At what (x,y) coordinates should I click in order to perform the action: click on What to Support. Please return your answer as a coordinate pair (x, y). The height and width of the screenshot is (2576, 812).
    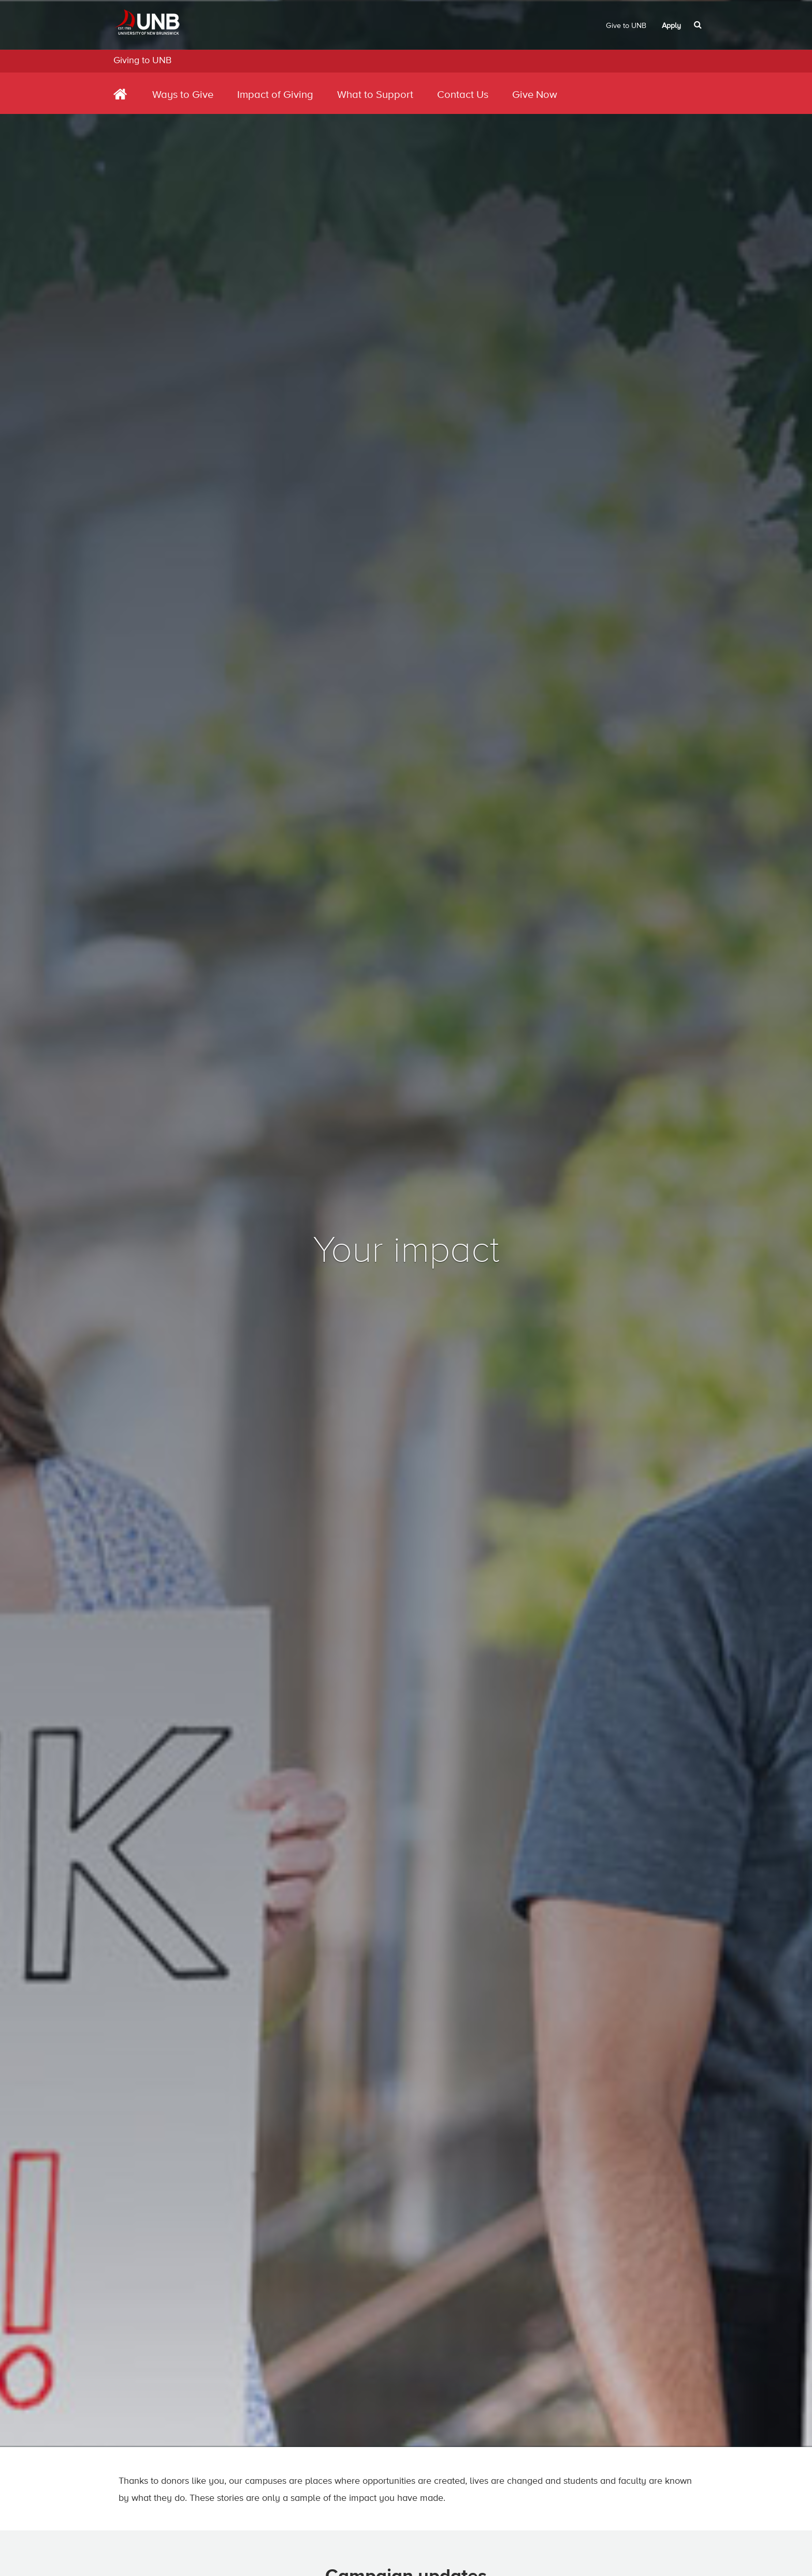
    Looking at the image, I should click on (375, 95).